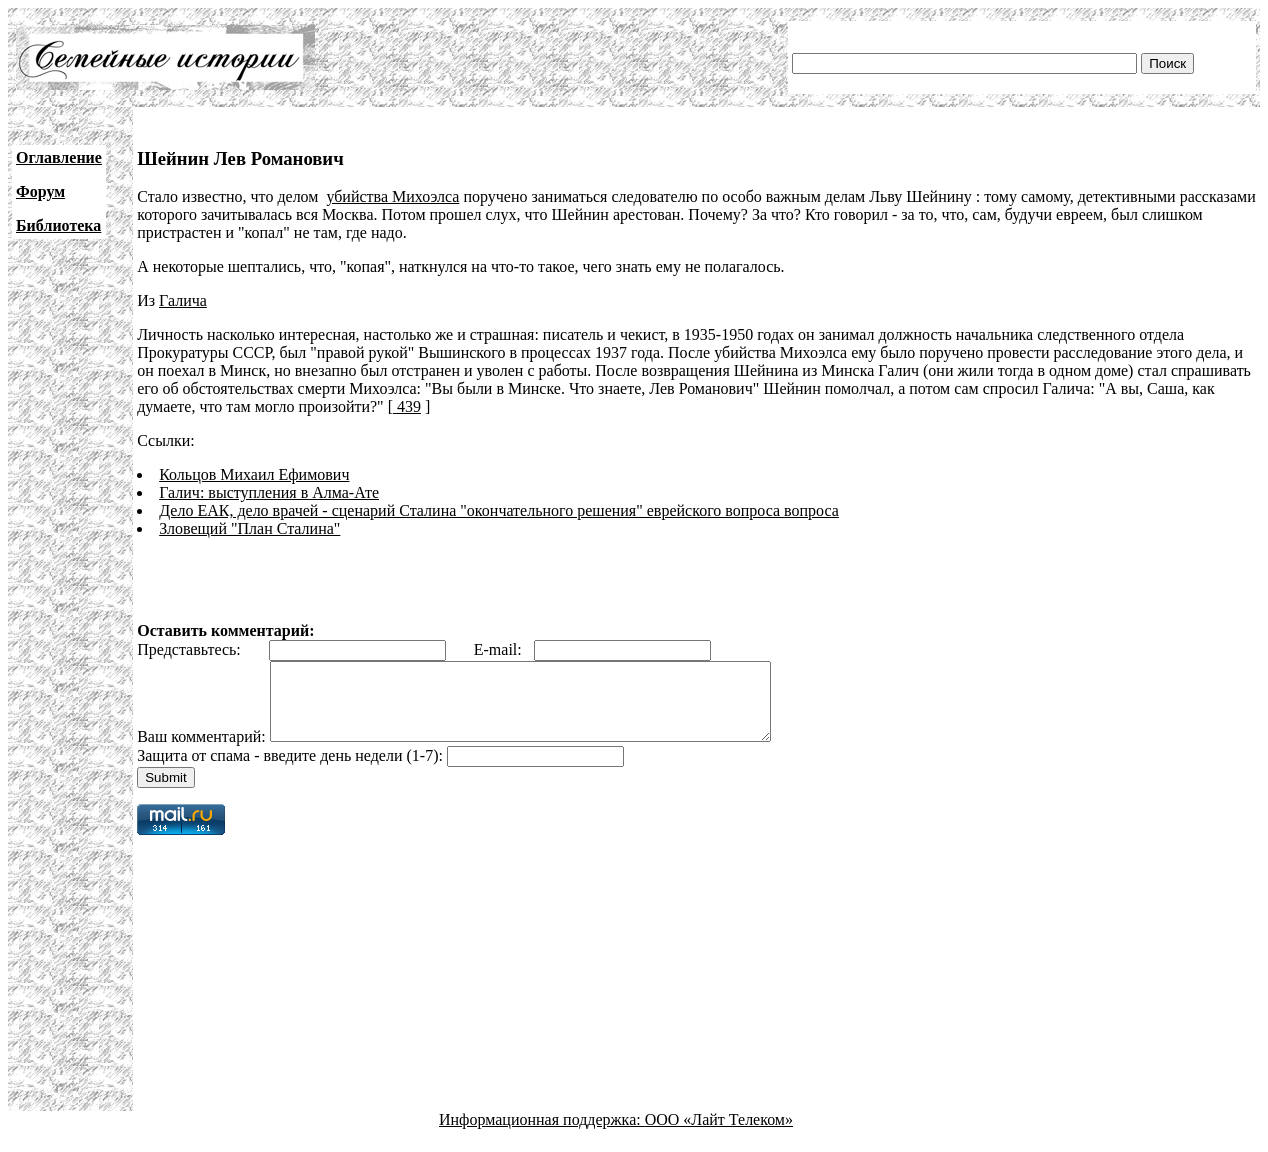  I want to click on Информационная поддержка:, so click(542, 1134).